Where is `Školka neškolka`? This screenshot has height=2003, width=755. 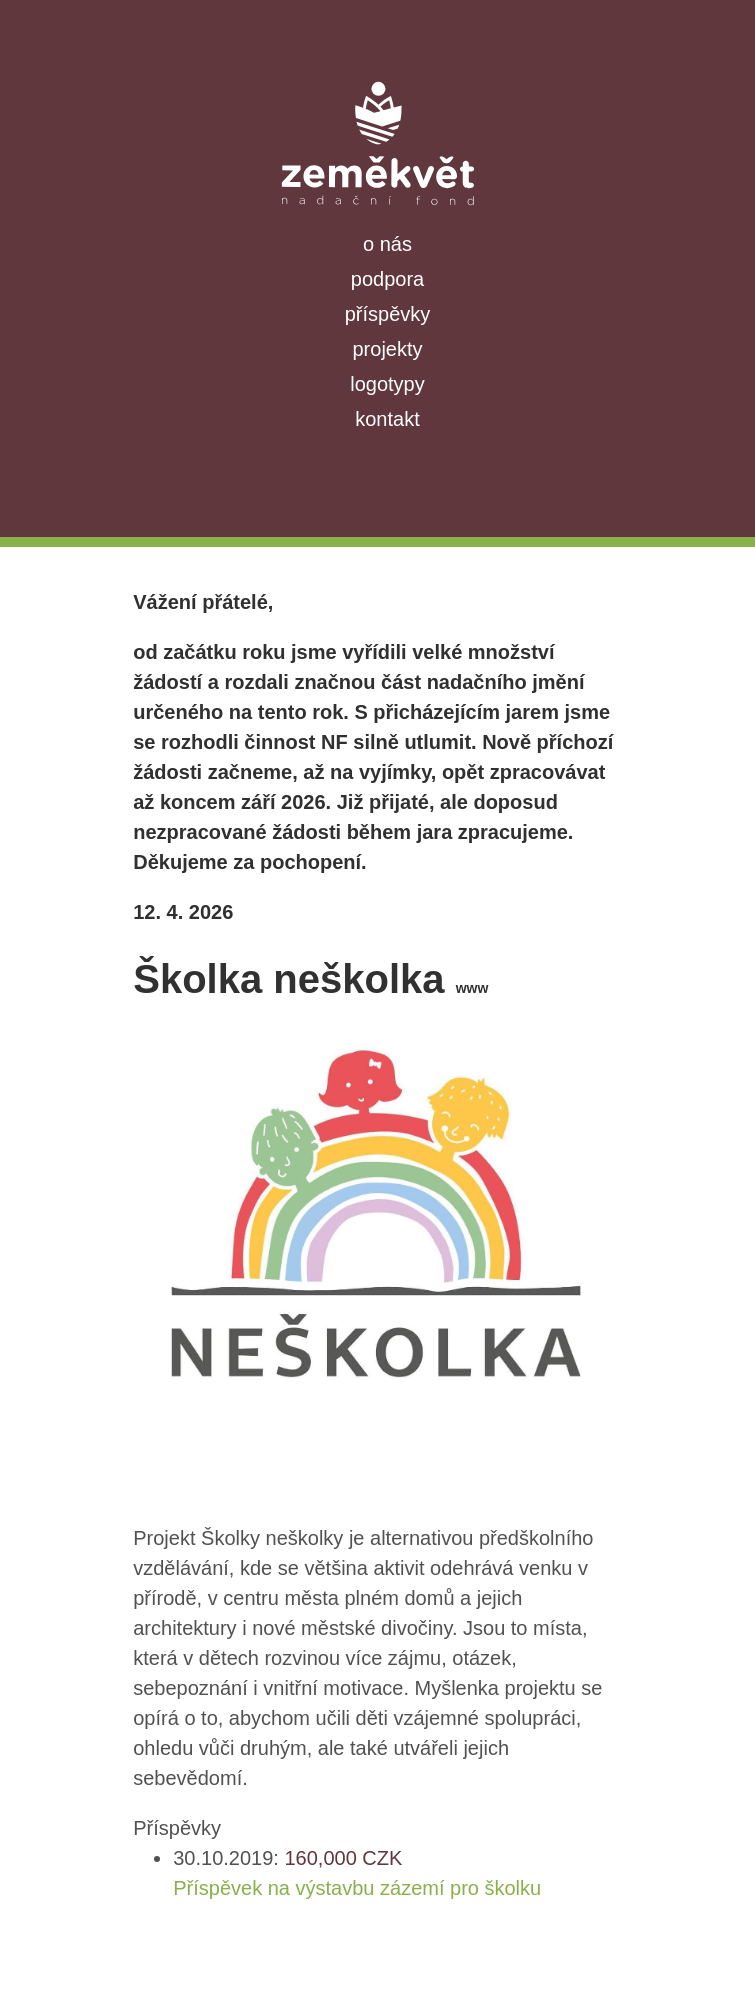
Školka neškolka is located at coordinates (310, 979).